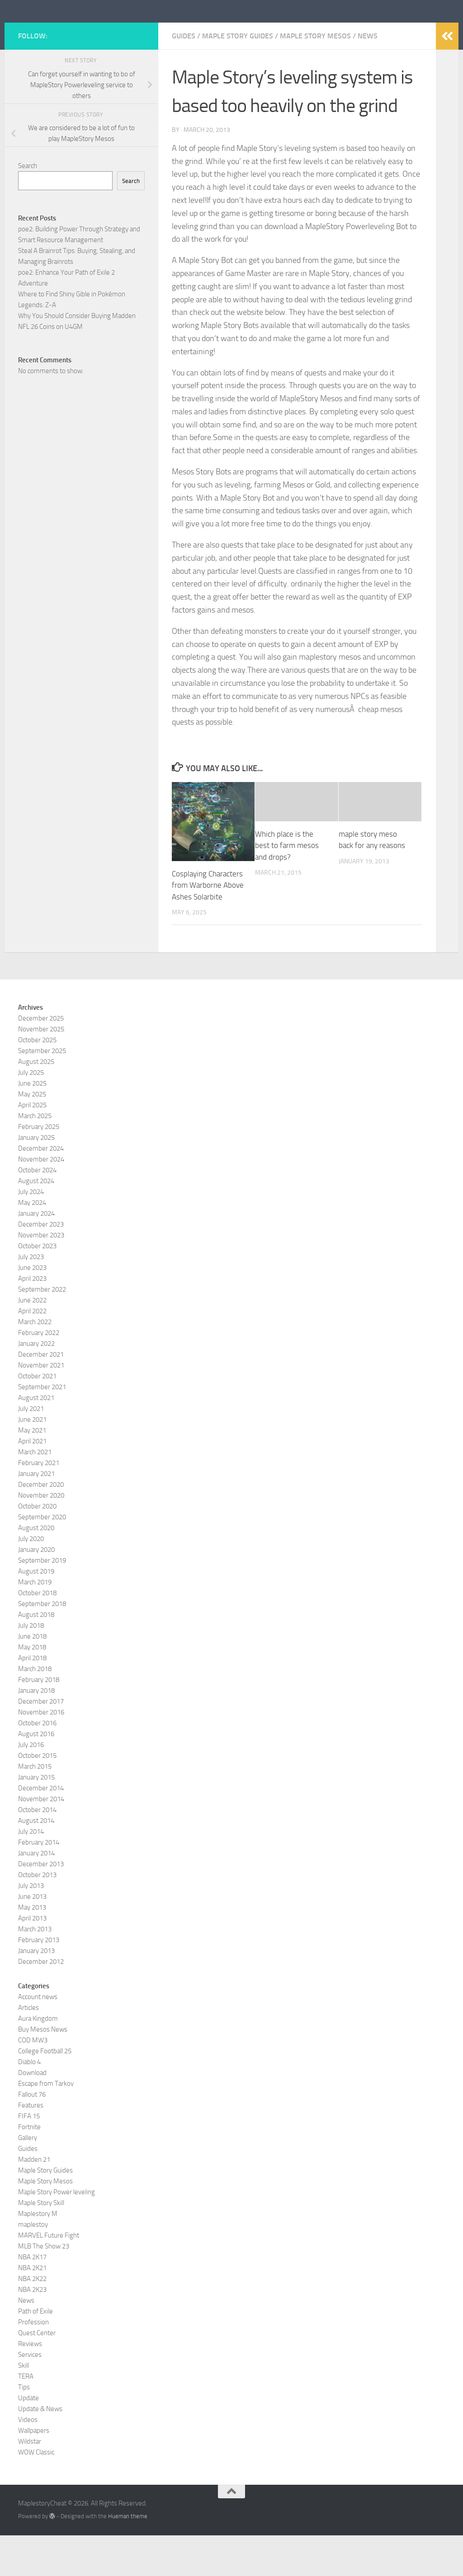 The width and height of the screenshot is (463, 2576). I want to click on December 2017, so click(41, 1742).